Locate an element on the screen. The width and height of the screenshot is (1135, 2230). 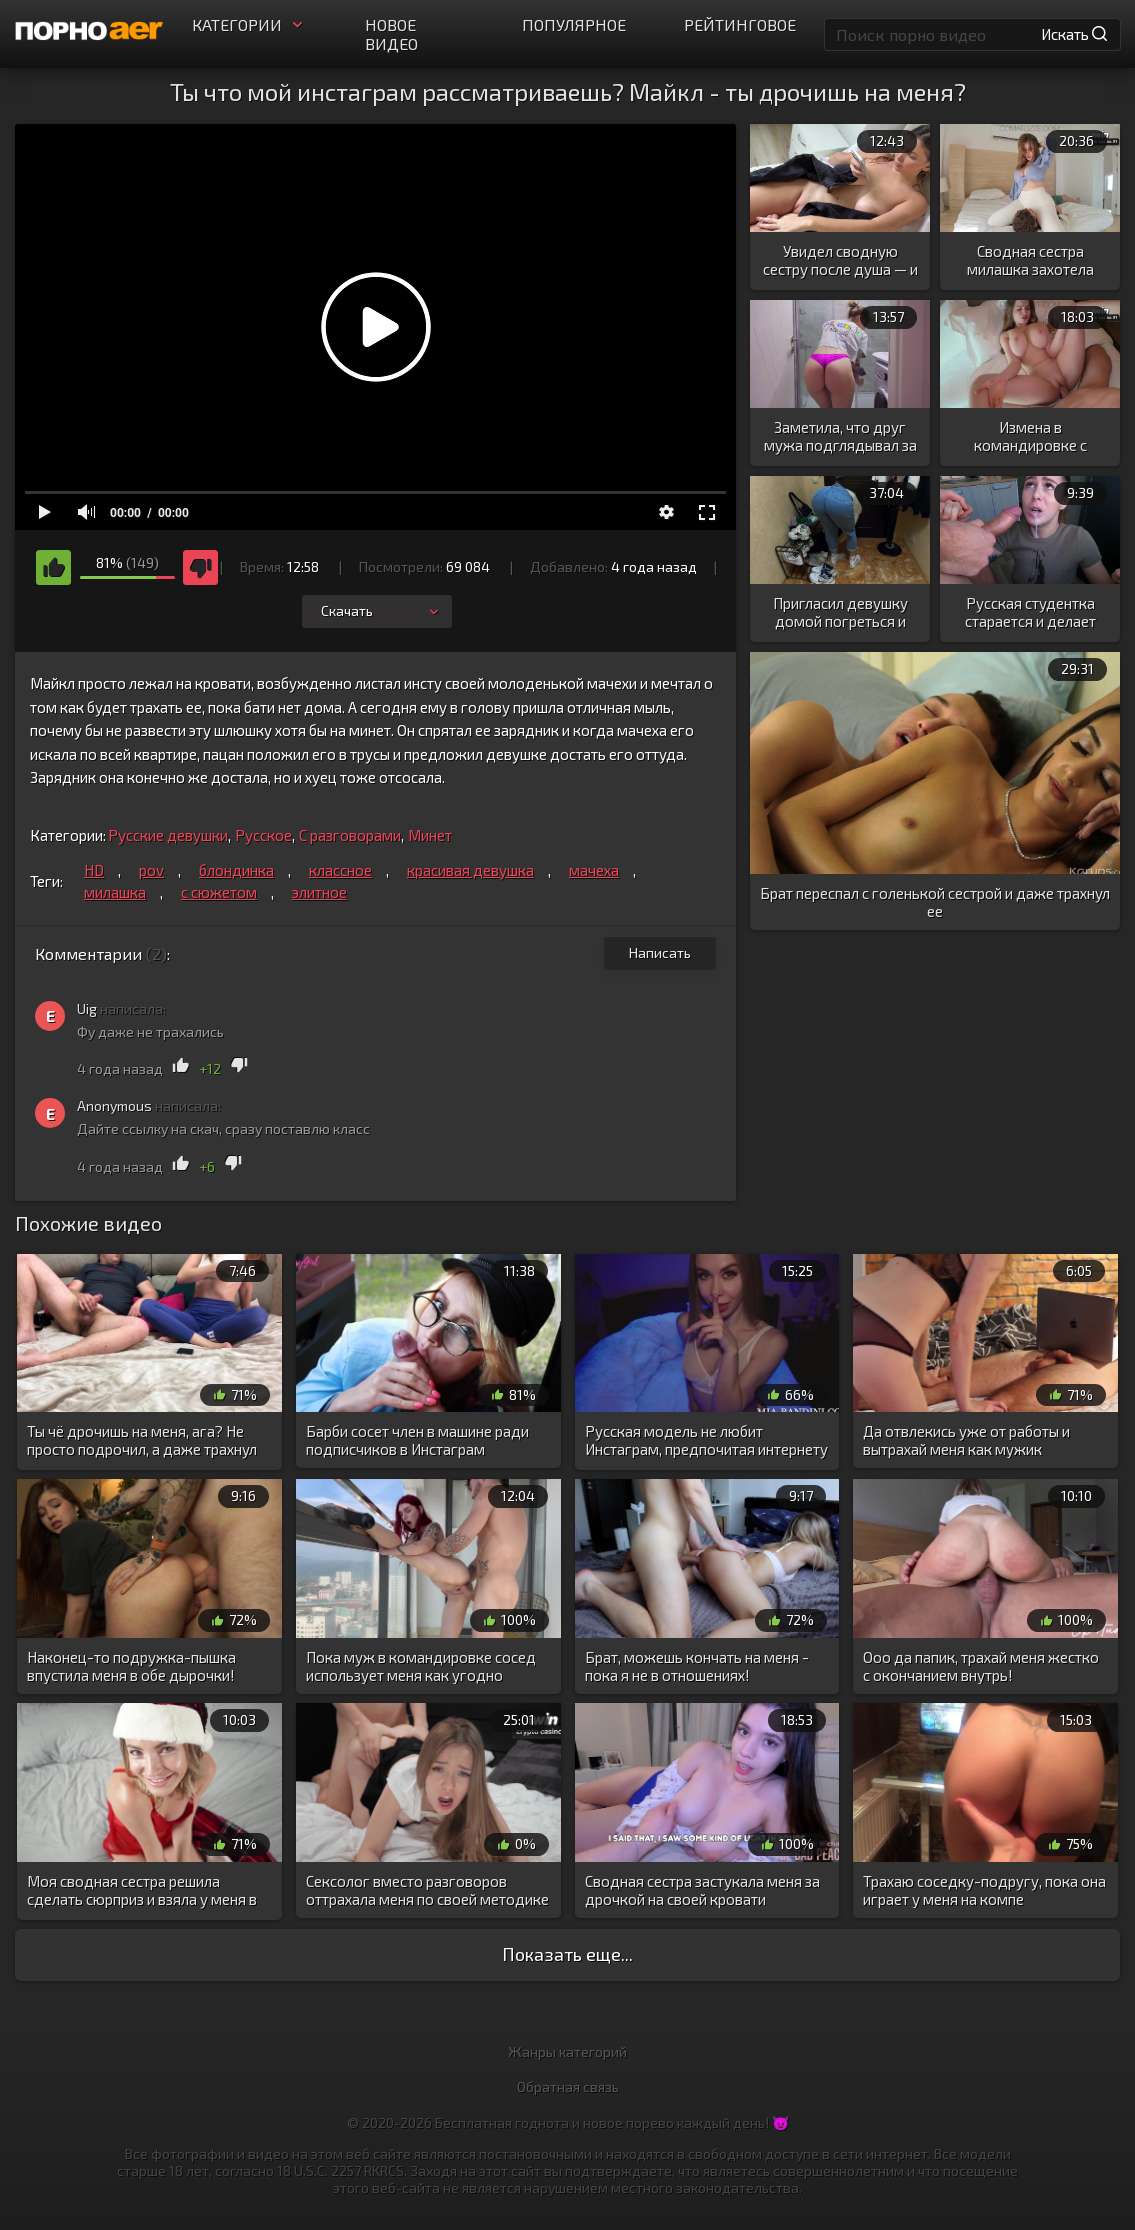
Русское is located at coordinates (263, 835).